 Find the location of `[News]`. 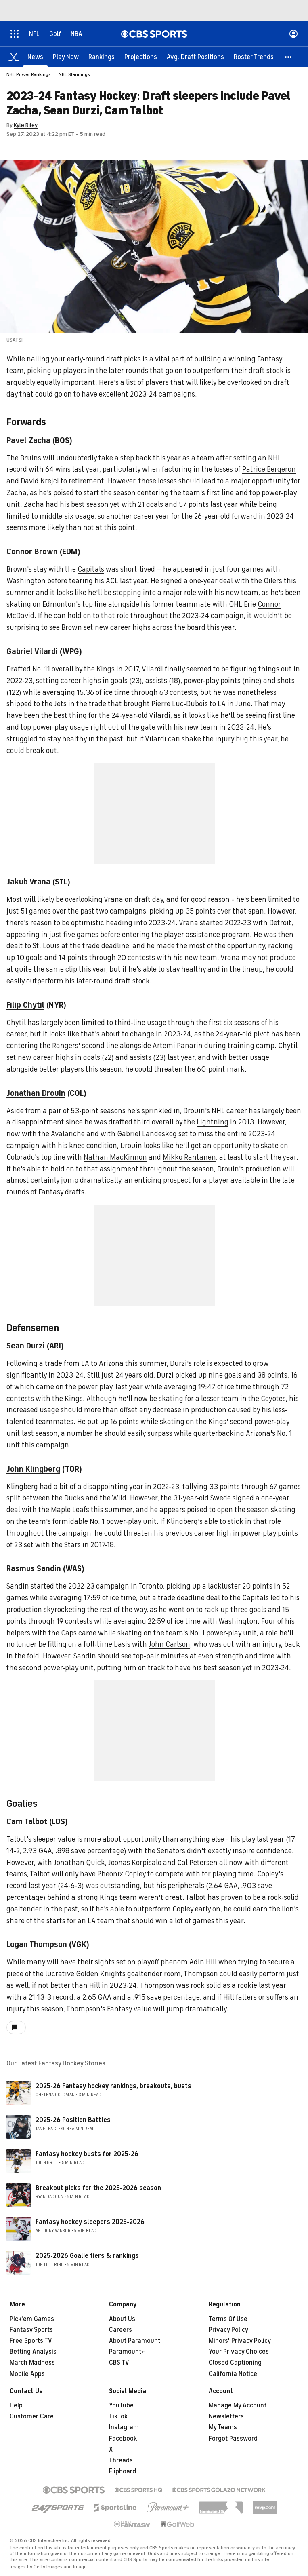

[News] is located at coordinates (35, 56).